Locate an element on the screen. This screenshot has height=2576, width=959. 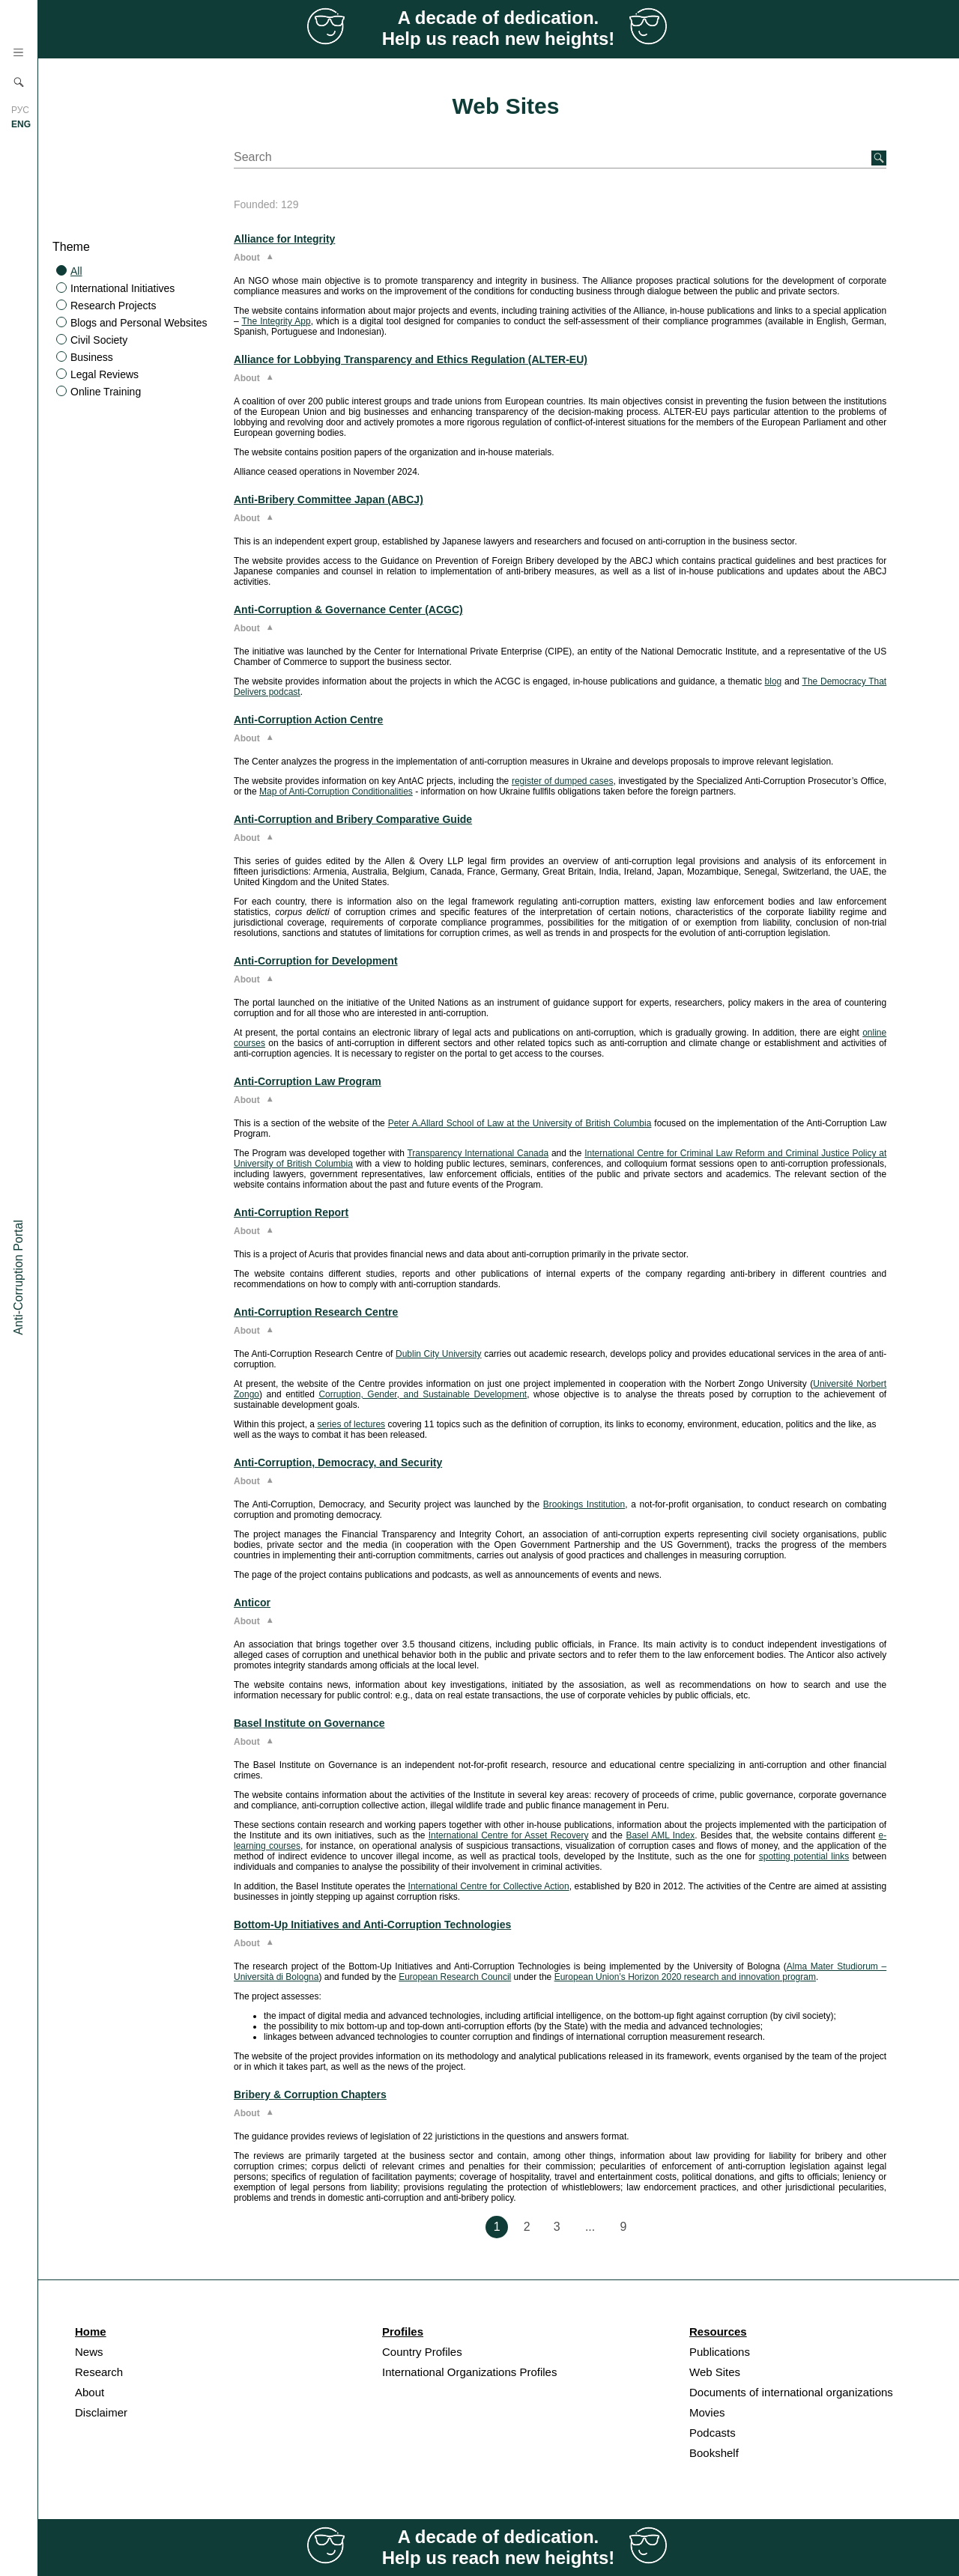
Alliance for Integrity is located at coordinates (284, 239).